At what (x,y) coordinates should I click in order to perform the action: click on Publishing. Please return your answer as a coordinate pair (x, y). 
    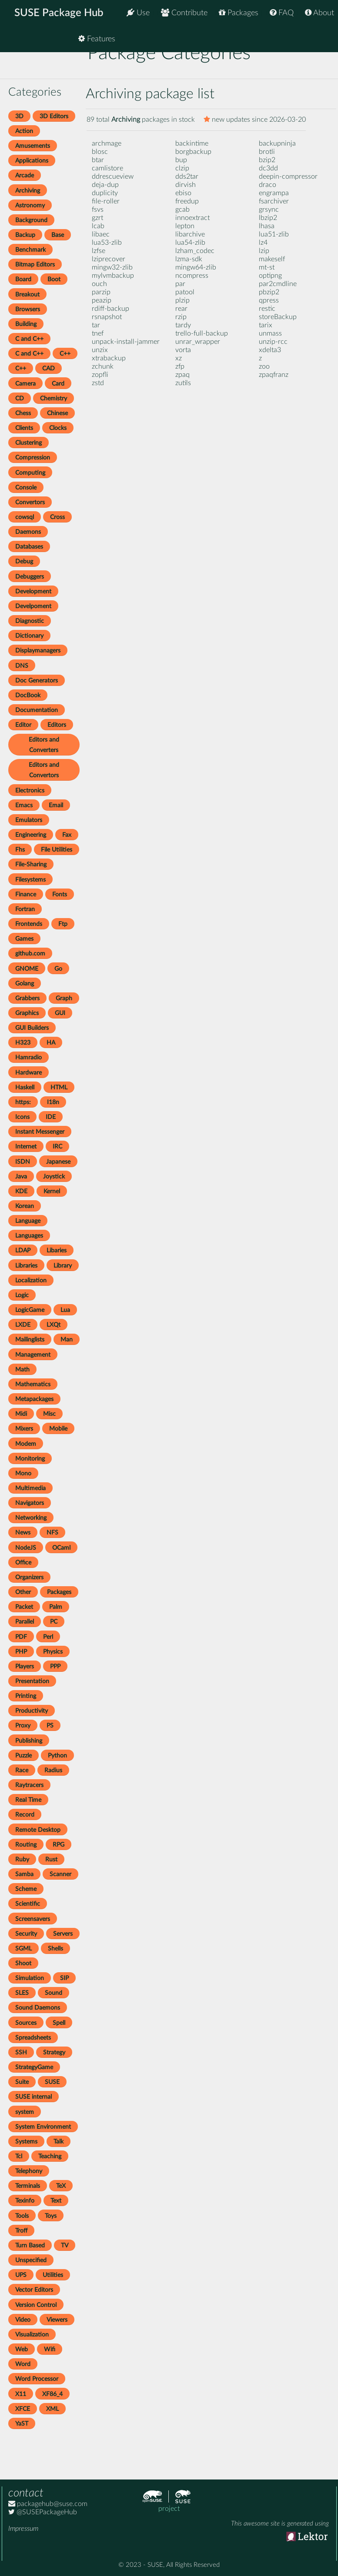
    Looking at the image, I should click on (28, 1740).